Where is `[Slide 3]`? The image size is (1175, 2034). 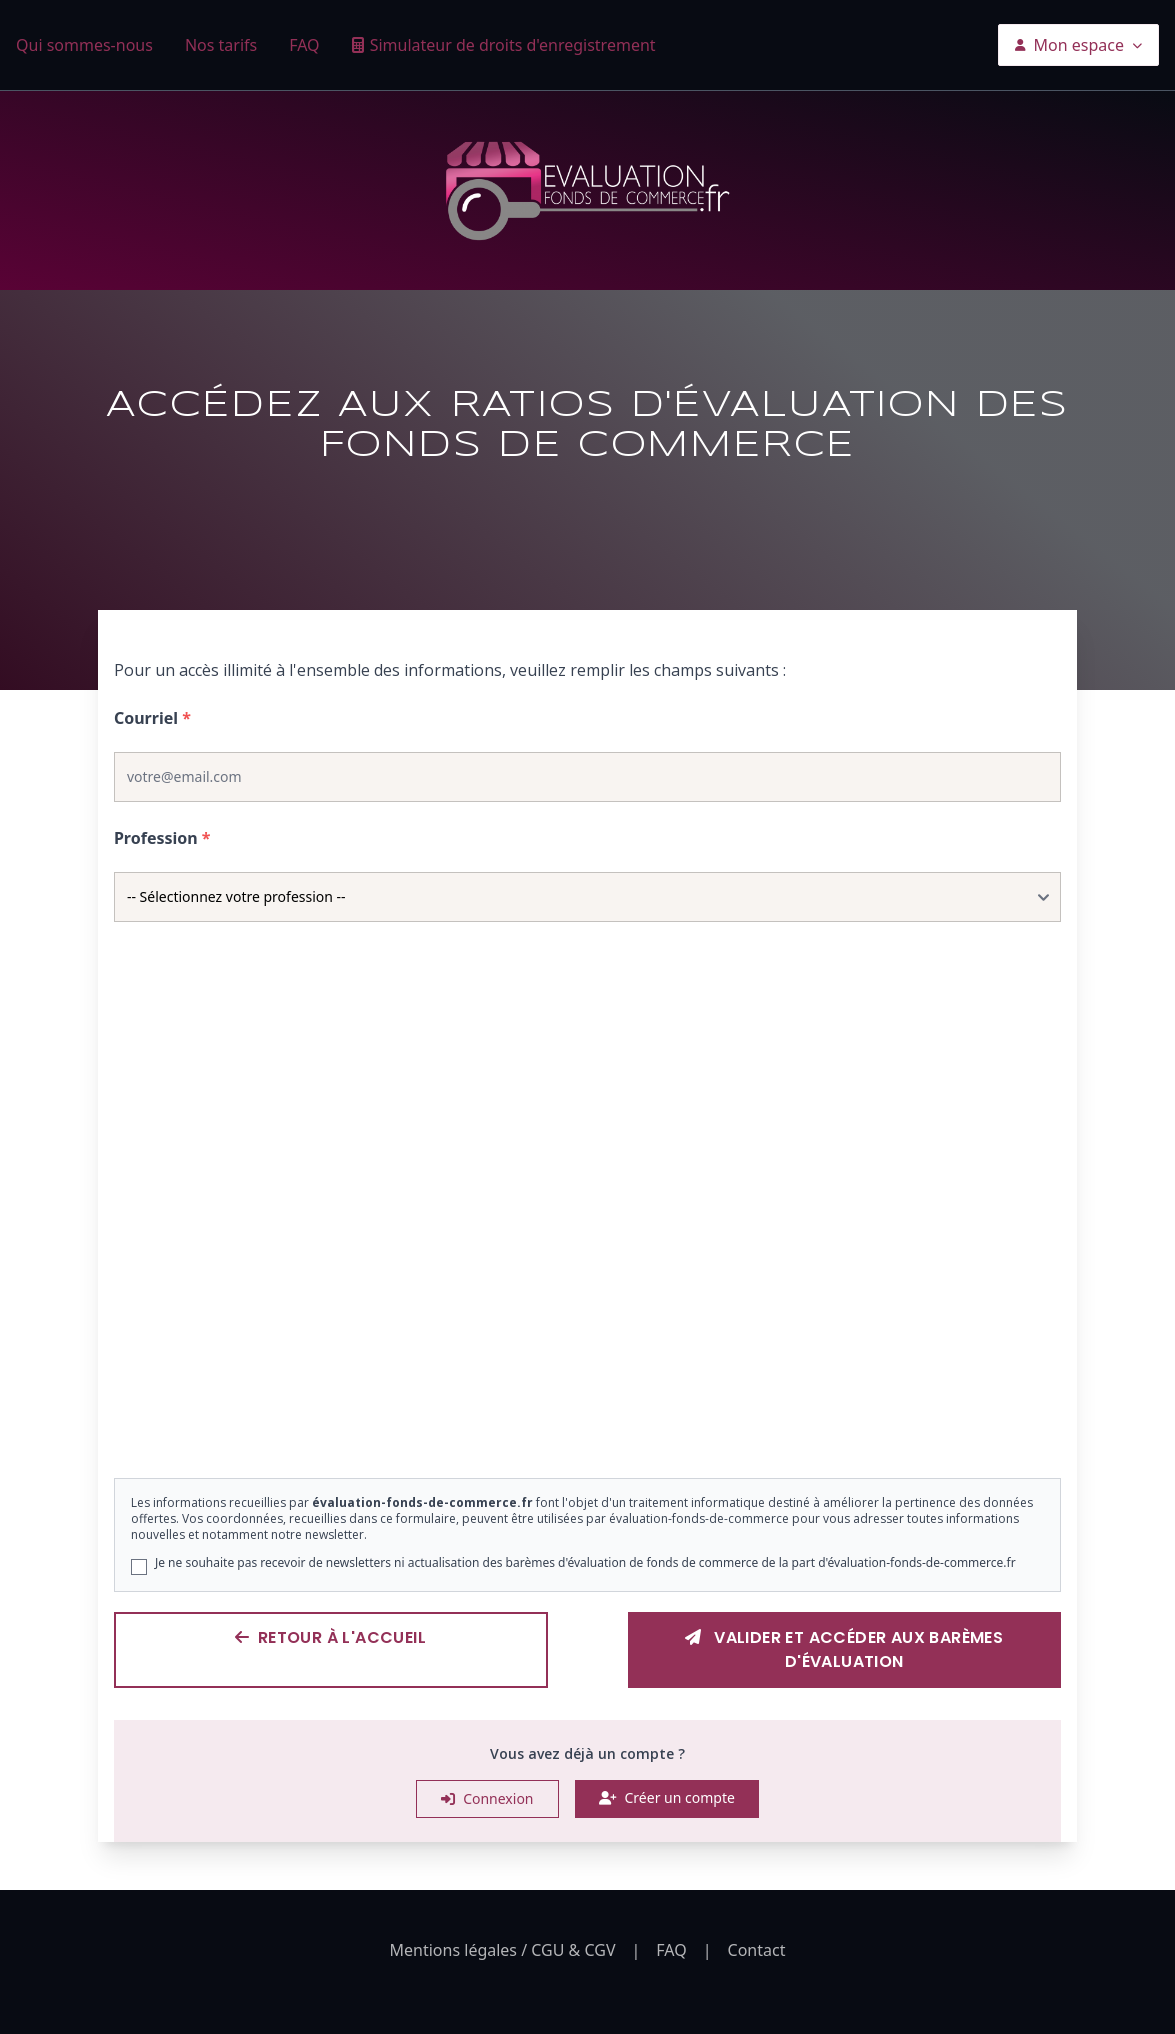
[Slide 3] is located at coordinates (599, 1420).